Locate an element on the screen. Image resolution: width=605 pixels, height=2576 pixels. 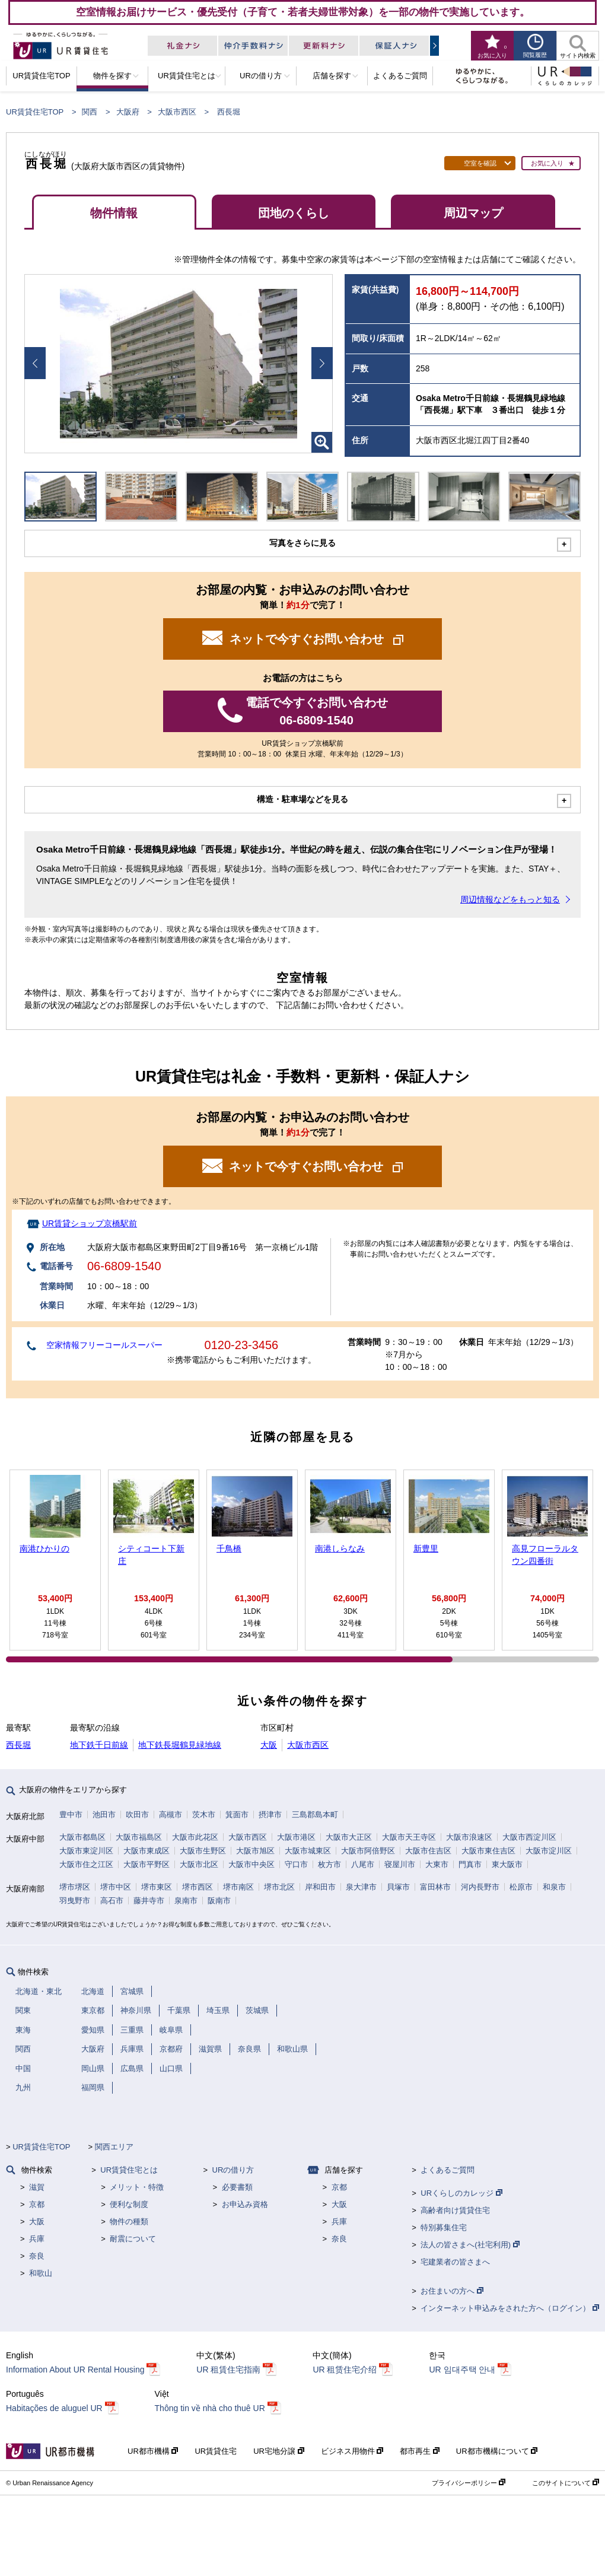
泉南市 is located at coordinates (186, 1900).